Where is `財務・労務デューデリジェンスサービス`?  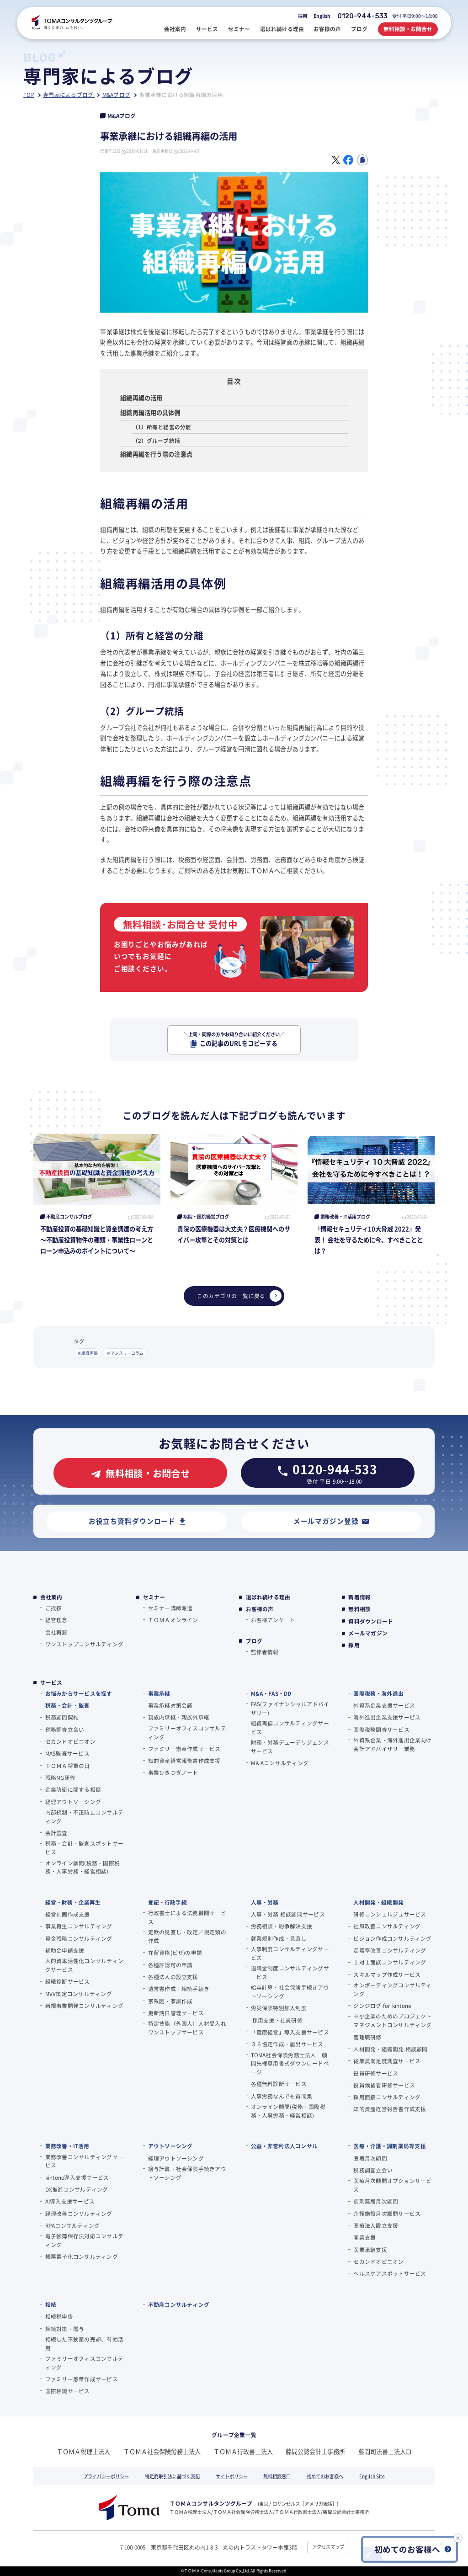 財務・労務デューデリジェンスサービス is located at coordinates (290, 1746).